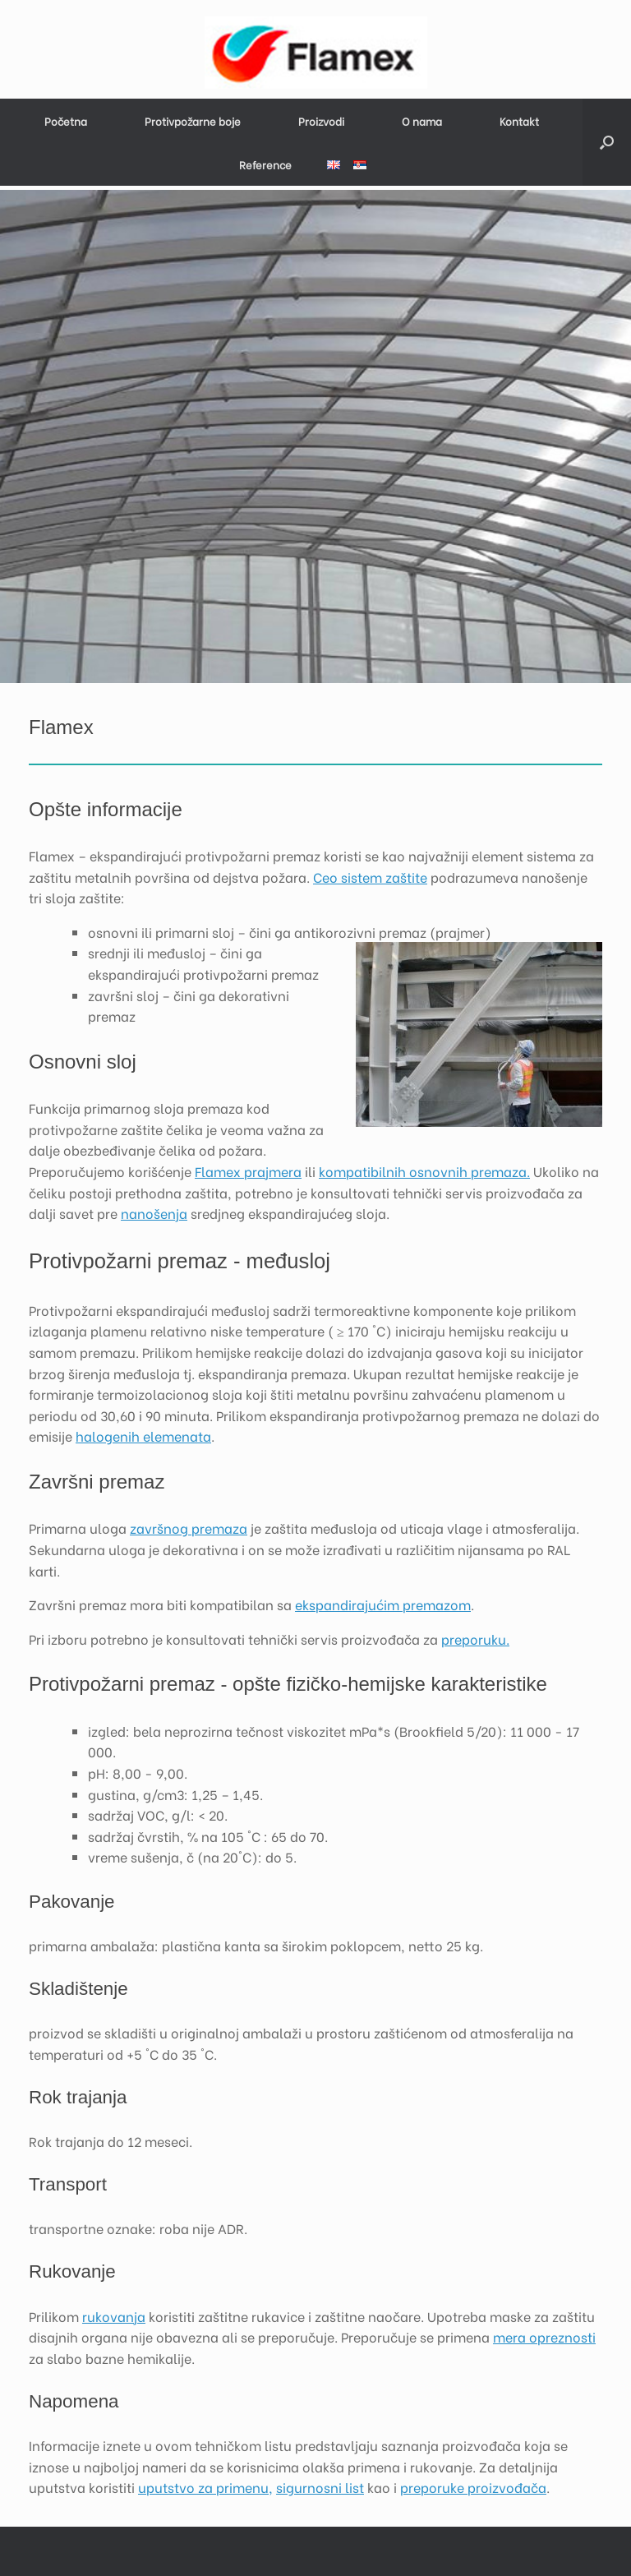  Describe the element at coordinates (205, 2486) in the screenshot. I see `uputstvo za primenu,` at that location.